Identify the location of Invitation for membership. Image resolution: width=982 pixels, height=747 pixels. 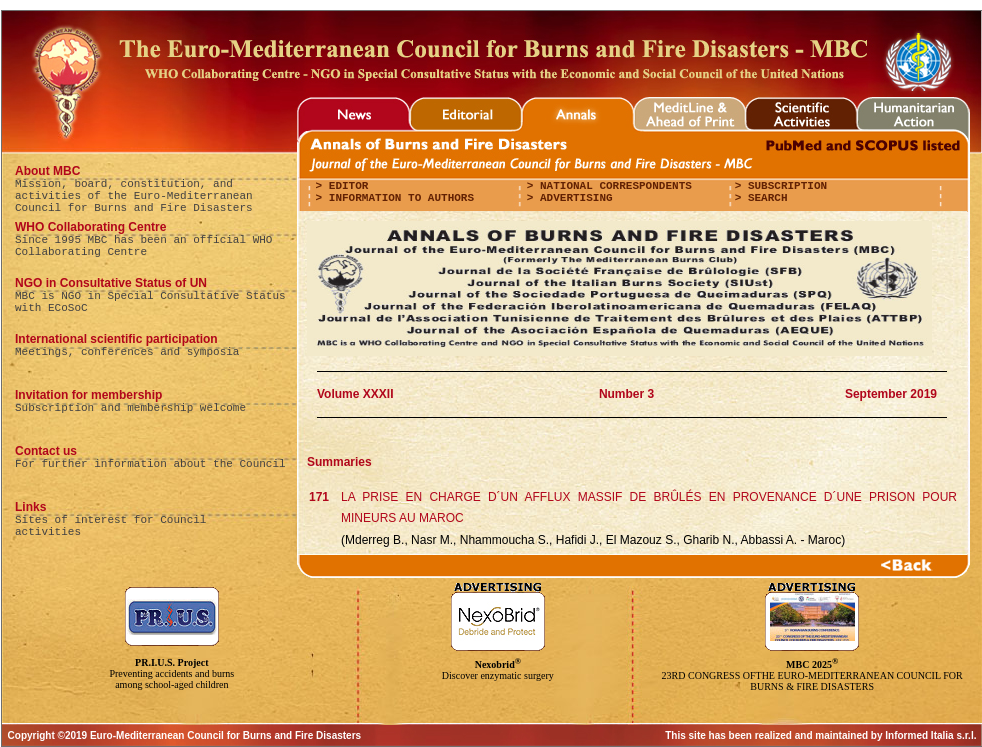
(88, 395).